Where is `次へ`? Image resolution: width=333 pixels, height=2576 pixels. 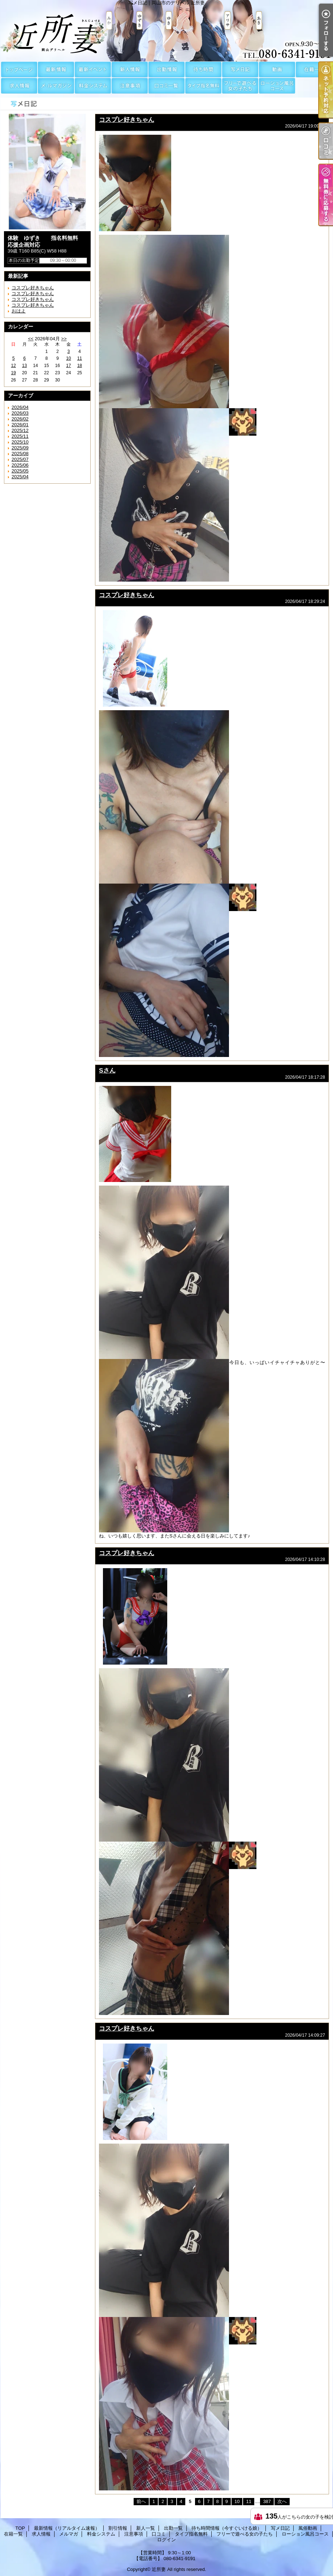 次へ is located at coordinates (282, 2501).